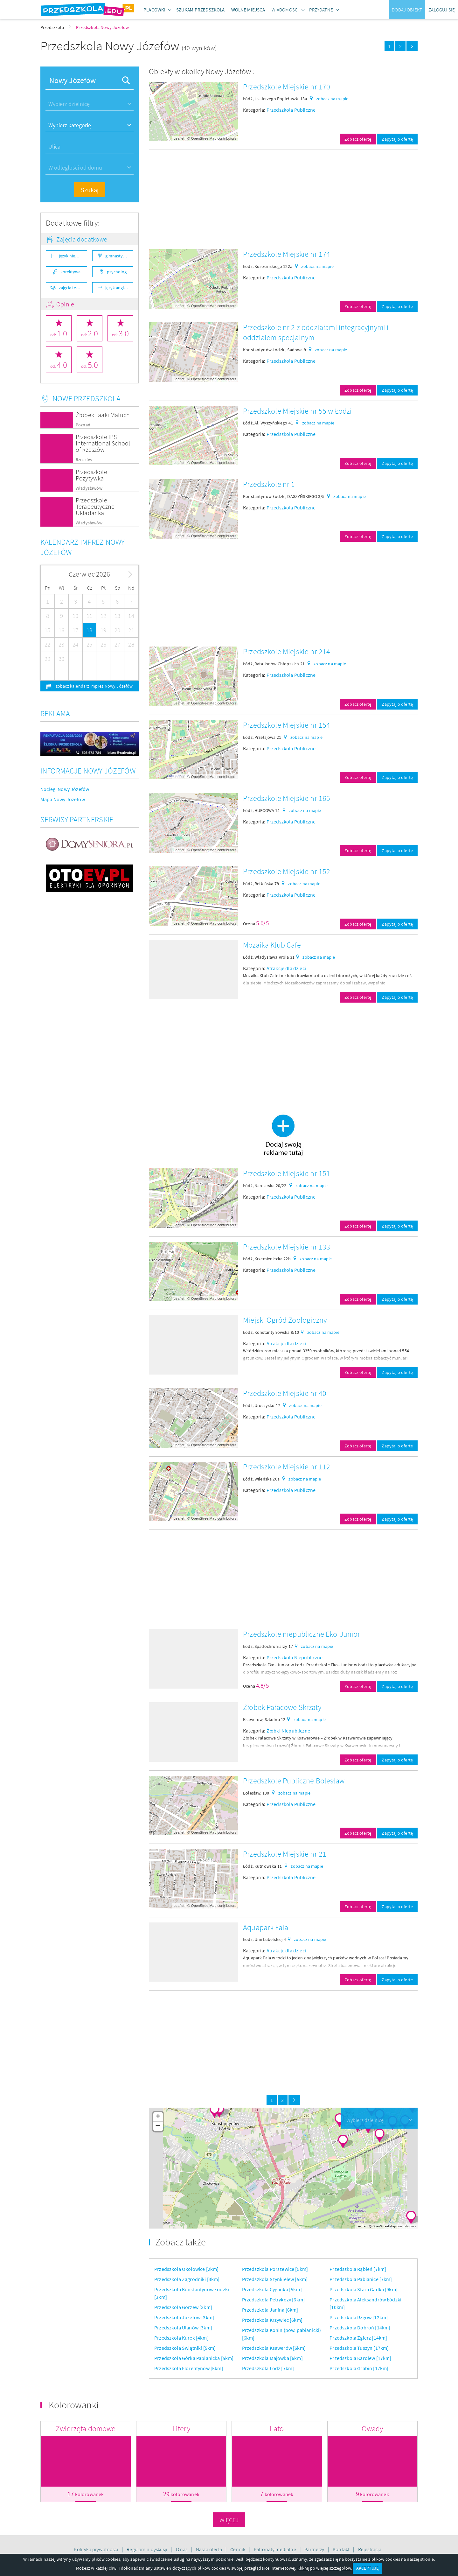 The image size is (458, 2576). I want to click on Kontakt, so click(341, 2549).